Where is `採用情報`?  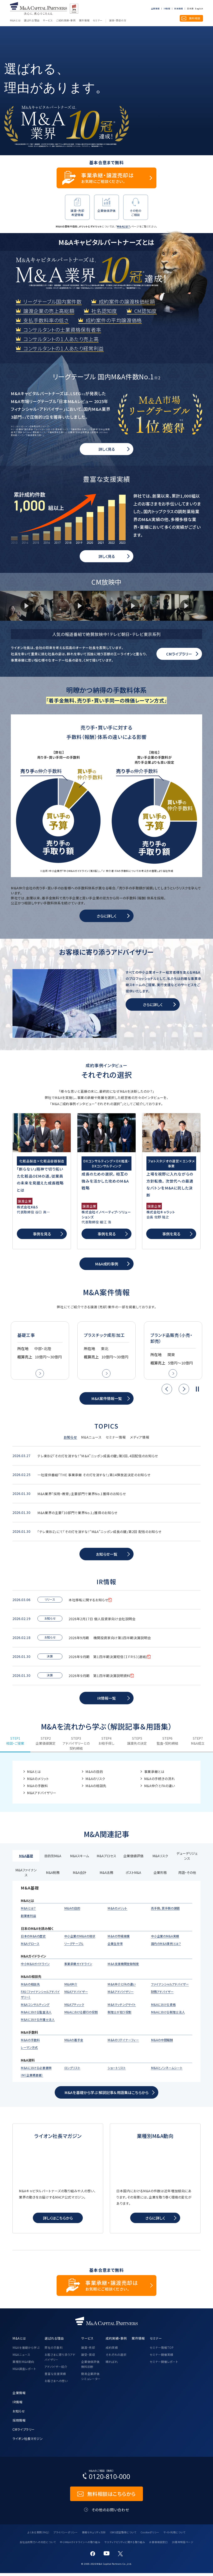 採用情報 is located at coordinates (178, 9).